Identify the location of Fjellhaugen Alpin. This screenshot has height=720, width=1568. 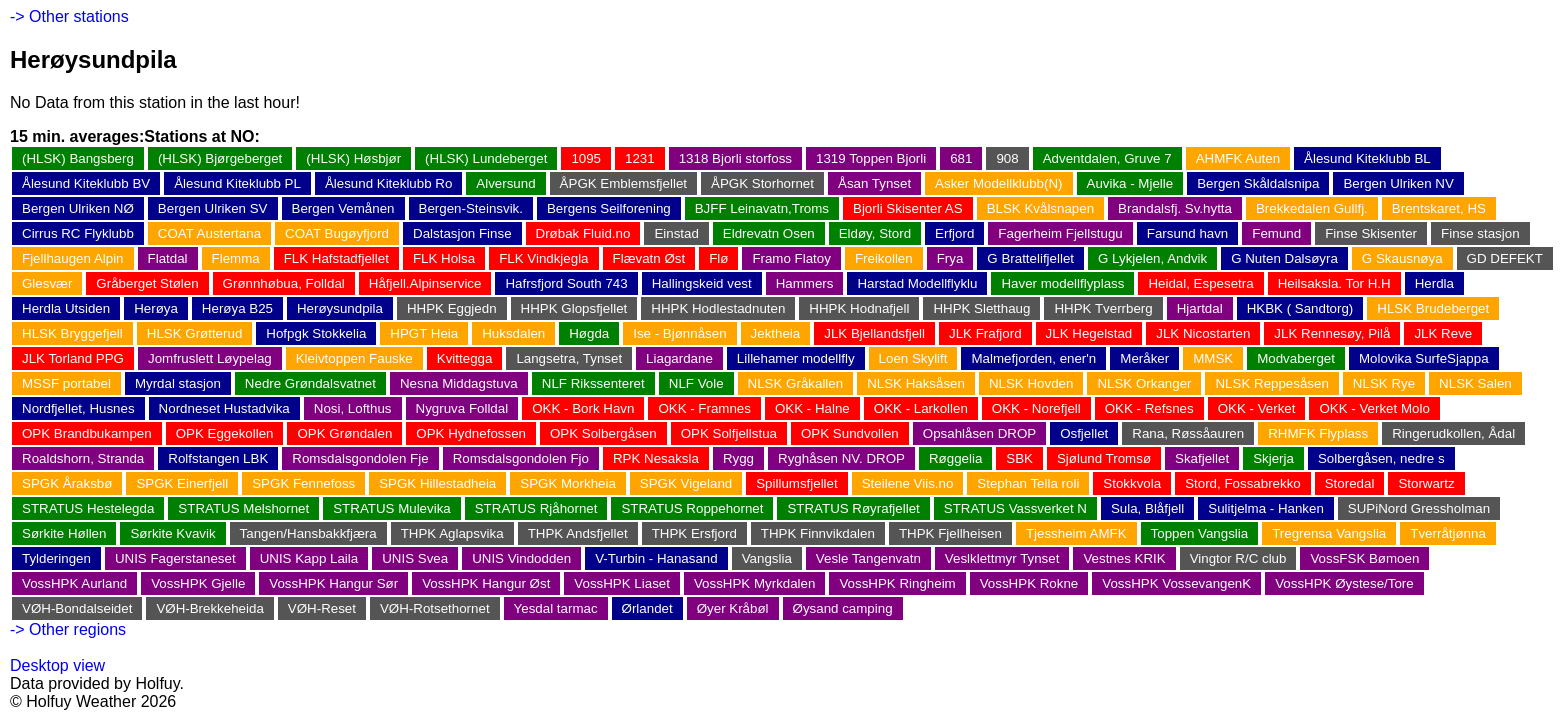
(73, 258).